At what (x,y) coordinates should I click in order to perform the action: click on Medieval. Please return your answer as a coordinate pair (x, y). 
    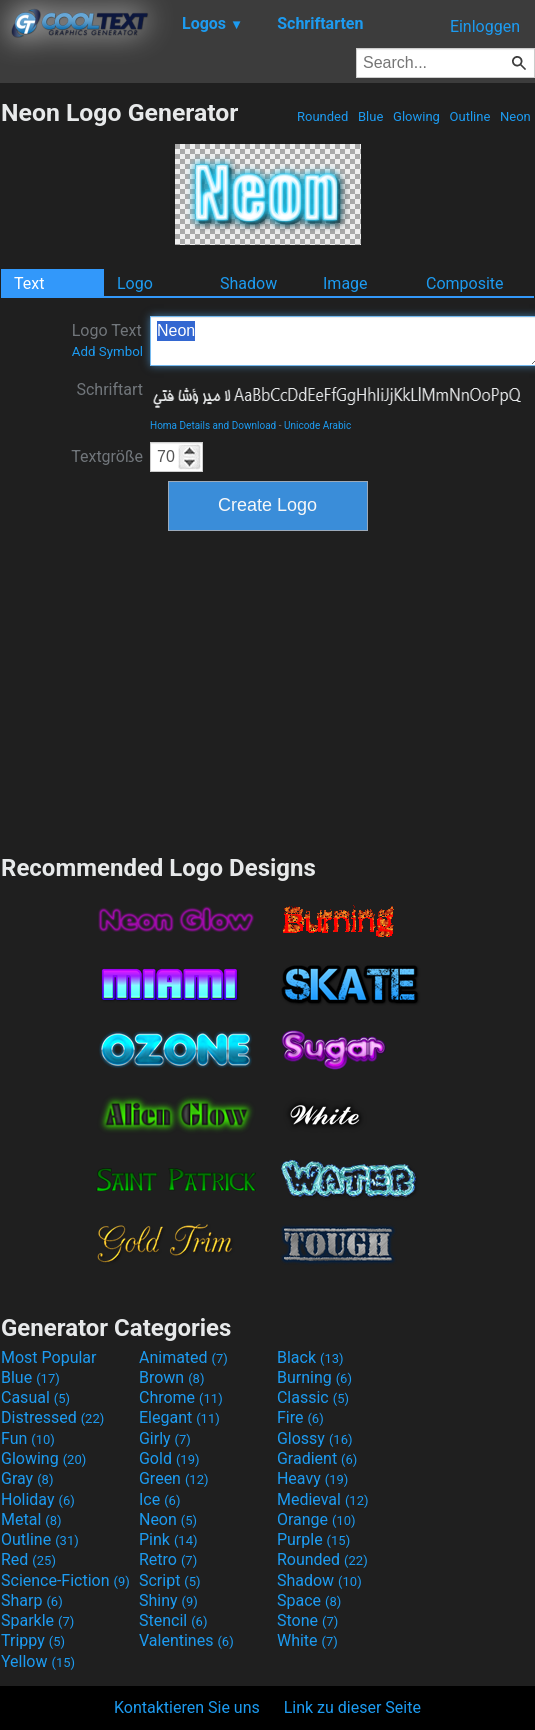
    Looking at the image, I should click on (323, 1499).